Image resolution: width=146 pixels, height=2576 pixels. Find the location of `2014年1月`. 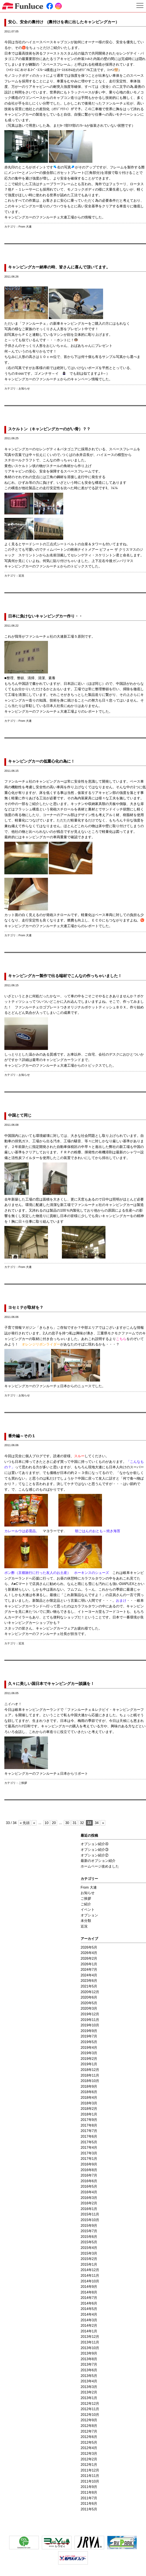

2014年1月 is located at coordinates (89, 2331).